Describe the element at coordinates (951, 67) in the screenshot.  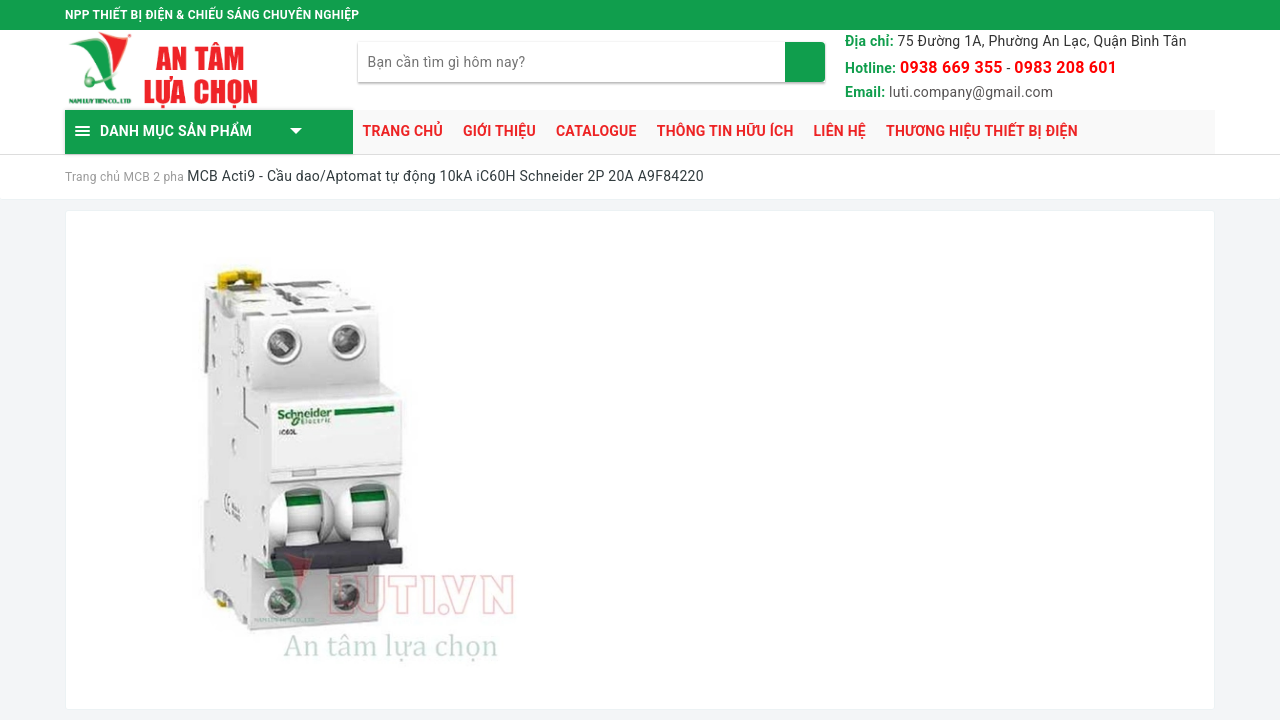
I see `0938 669 355` at that location.